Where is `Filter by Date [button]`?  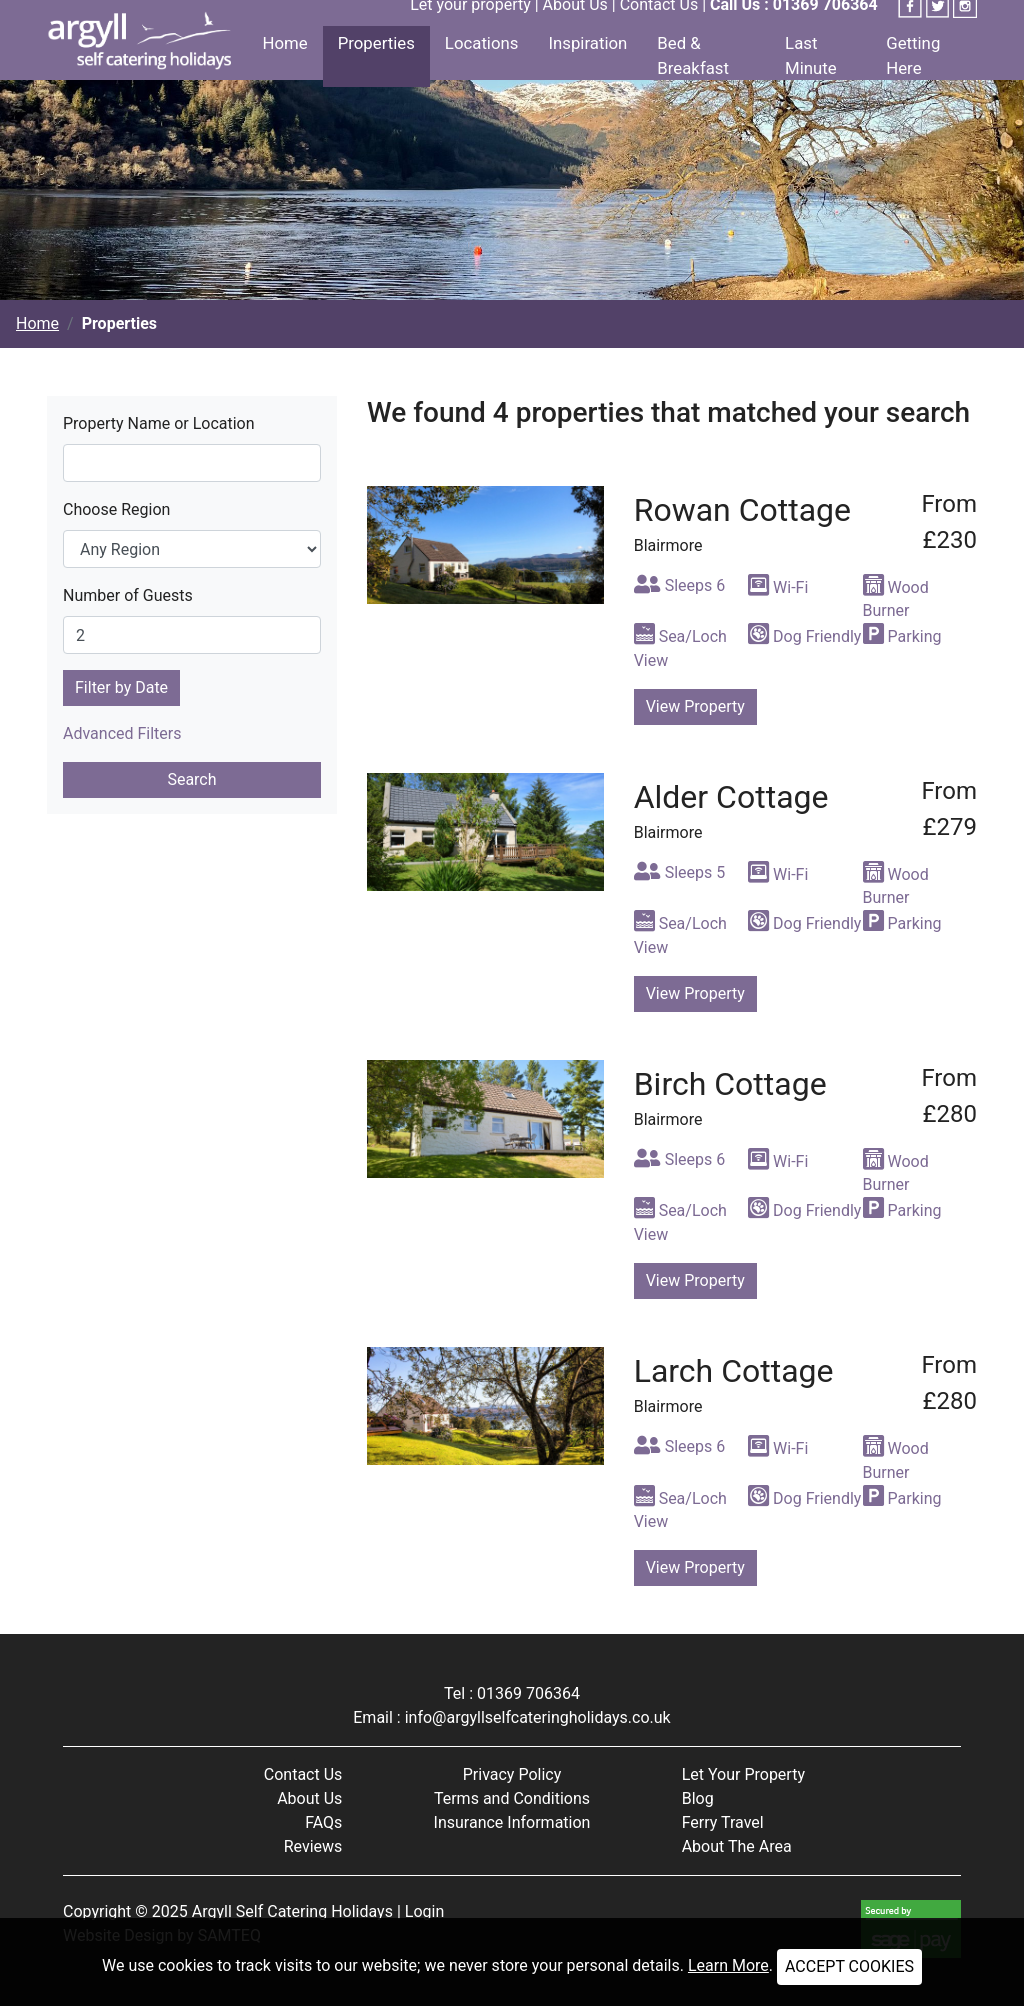 Filter by Date [button] is located at coordinates (121, 687).